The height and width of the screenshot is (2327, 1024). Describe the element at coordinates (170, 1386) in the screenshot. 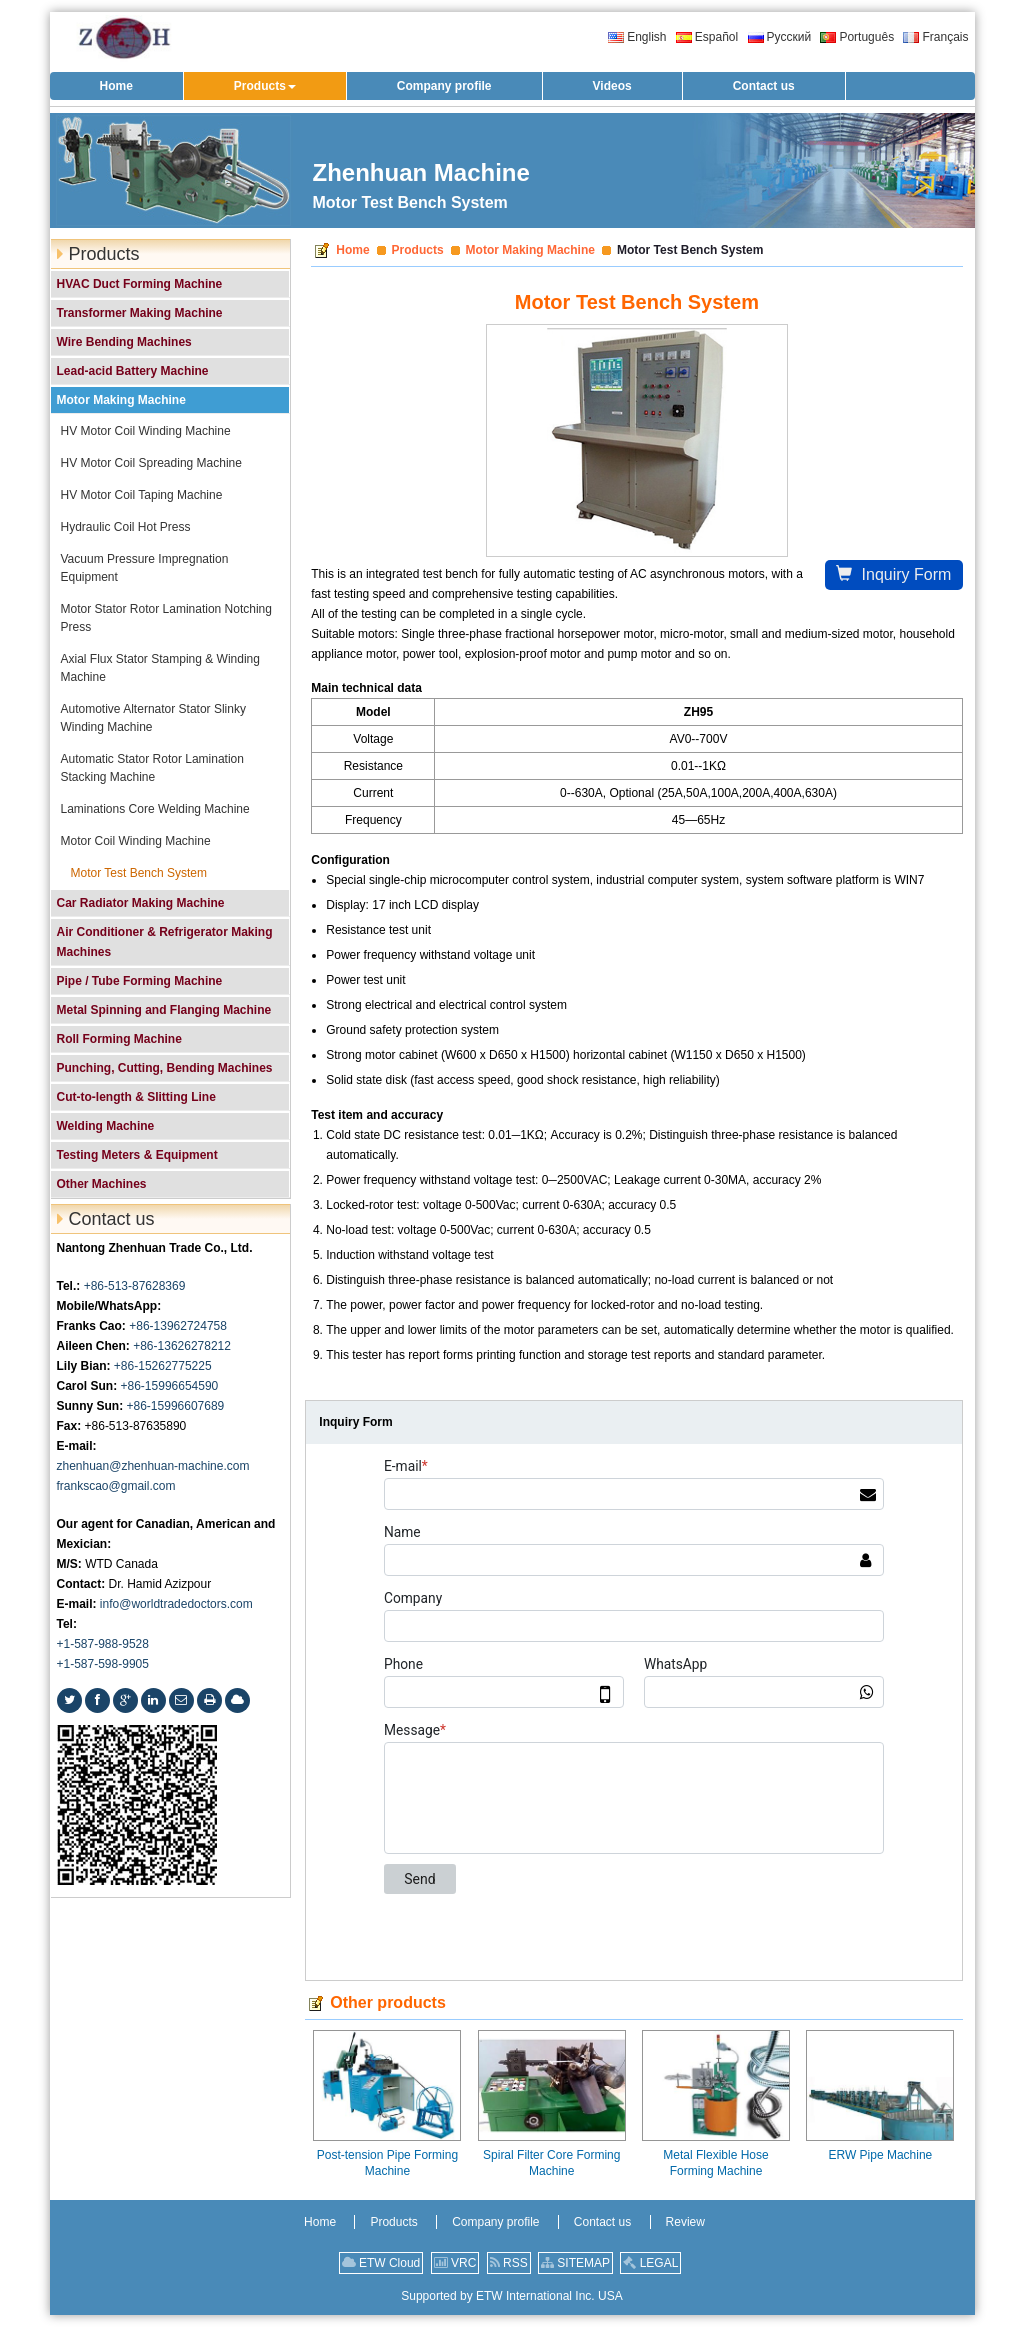

I see `+86-15996654590` at that location.